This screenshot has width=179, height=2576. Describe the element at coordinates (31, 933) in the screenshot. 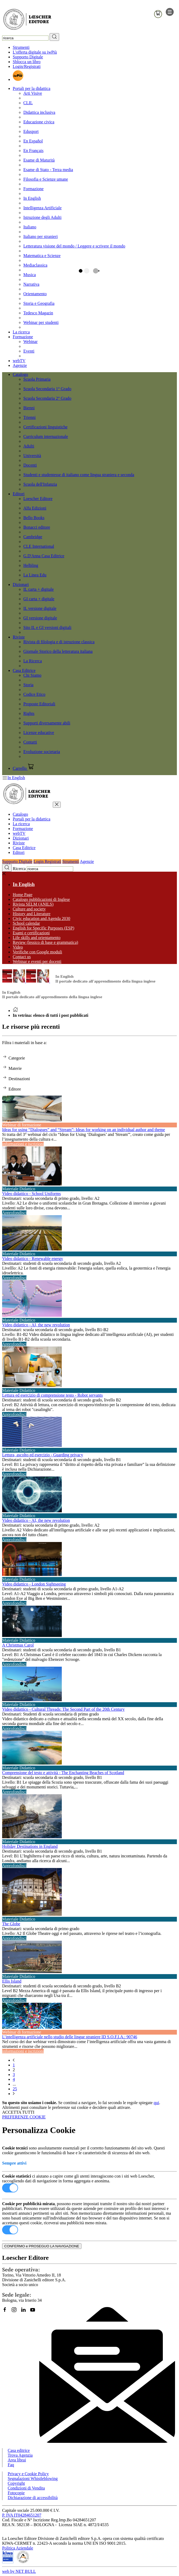

I see `Esami e certificazioni` at that location.